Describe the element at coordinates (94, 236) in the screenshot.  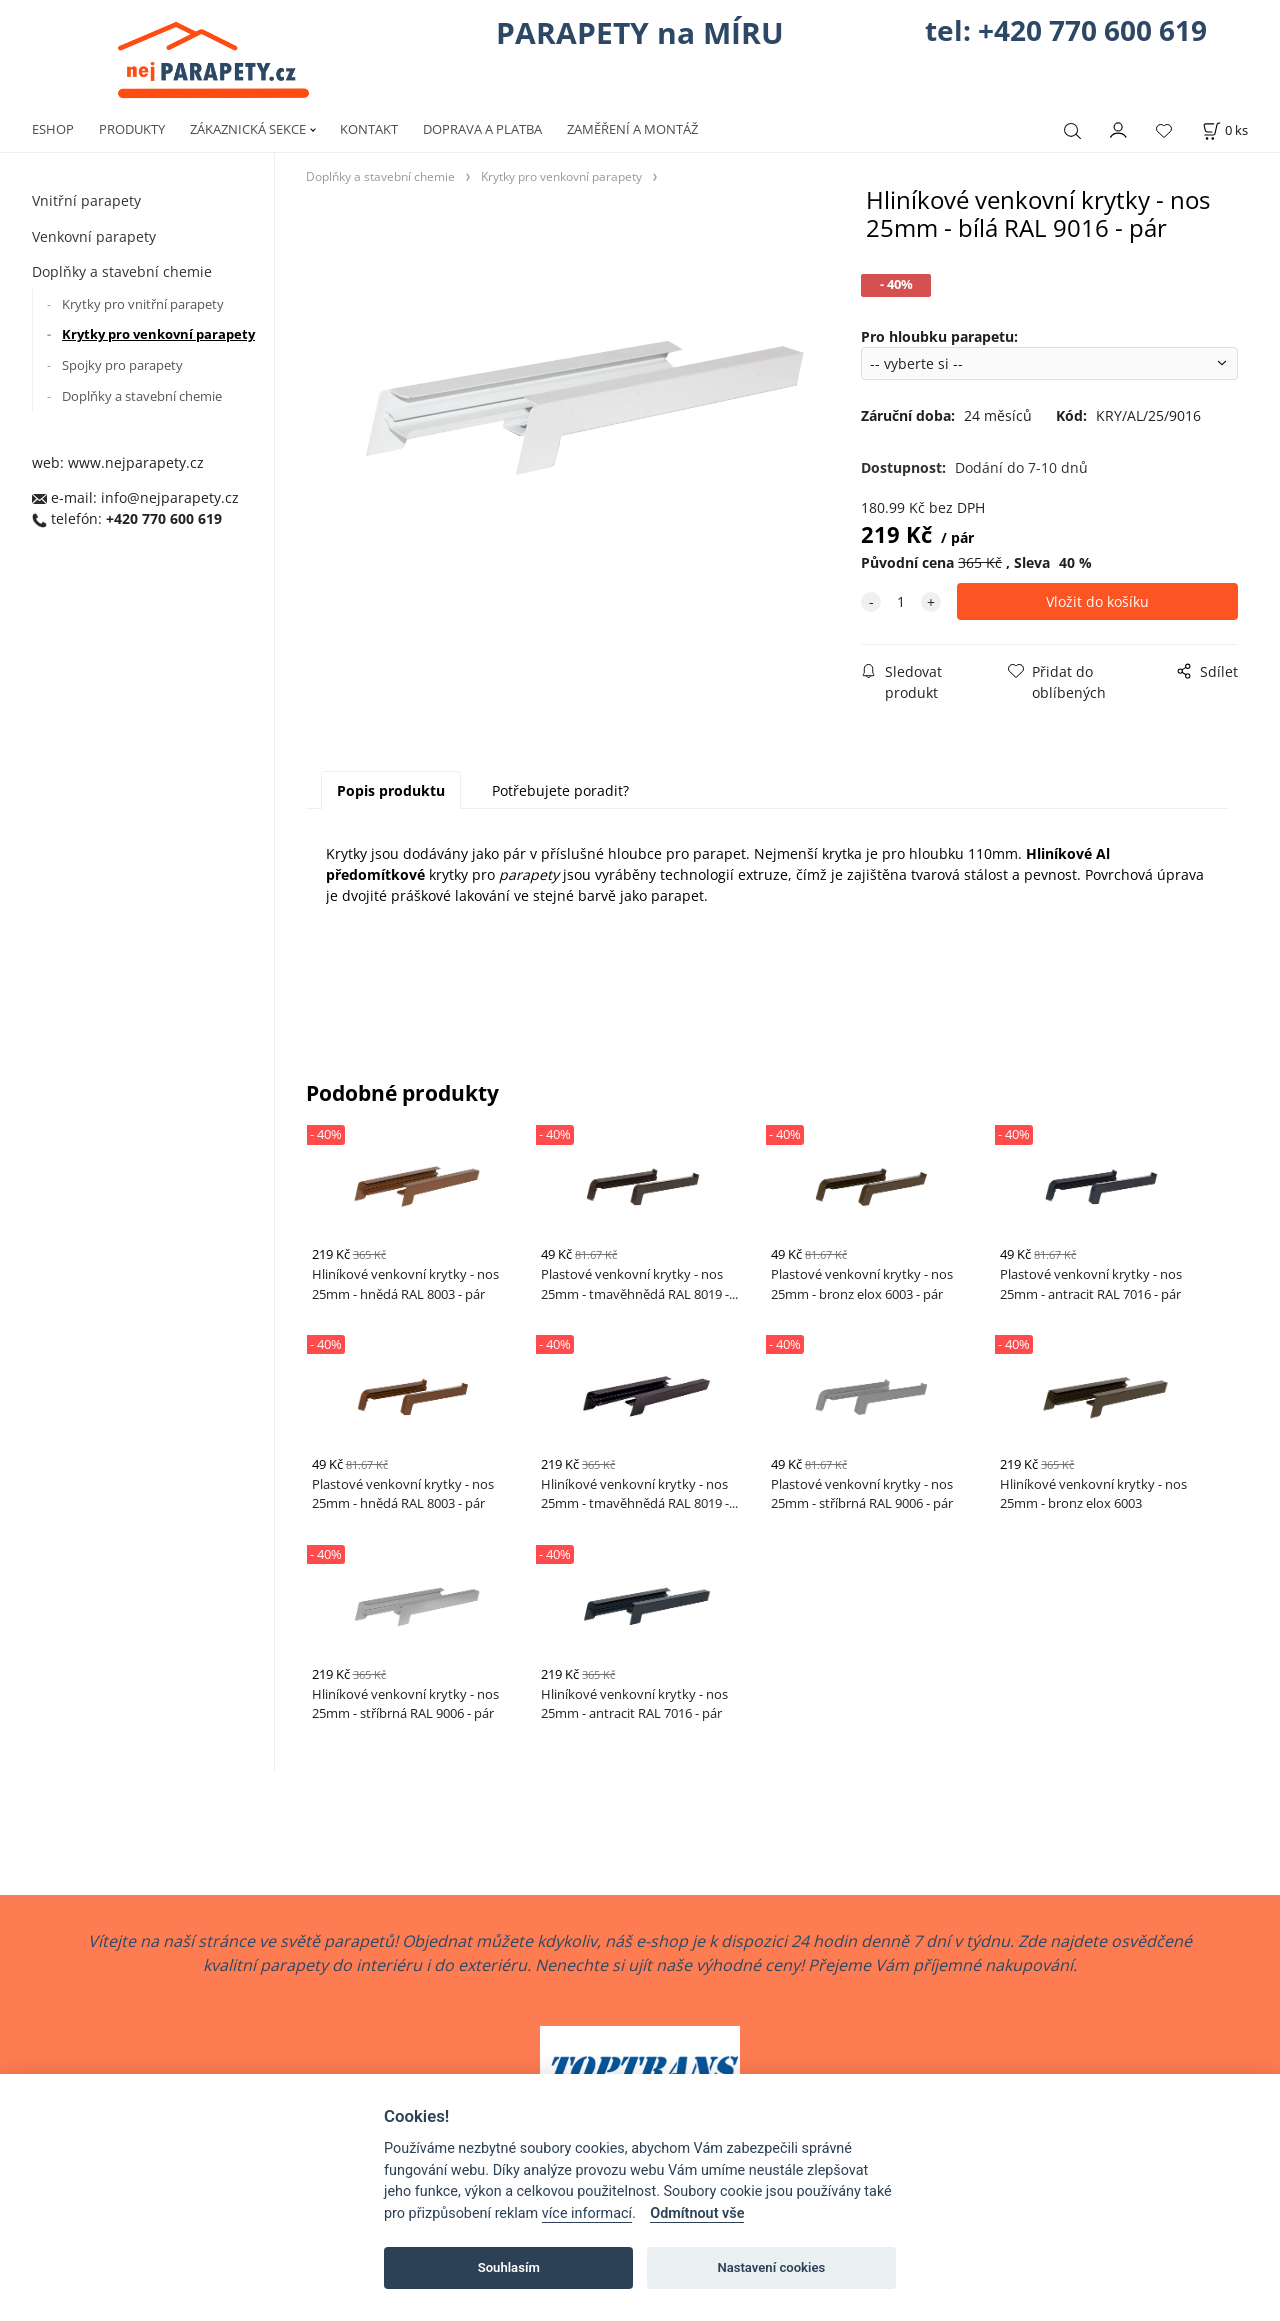
I see `Venkovní parapety` at that location.